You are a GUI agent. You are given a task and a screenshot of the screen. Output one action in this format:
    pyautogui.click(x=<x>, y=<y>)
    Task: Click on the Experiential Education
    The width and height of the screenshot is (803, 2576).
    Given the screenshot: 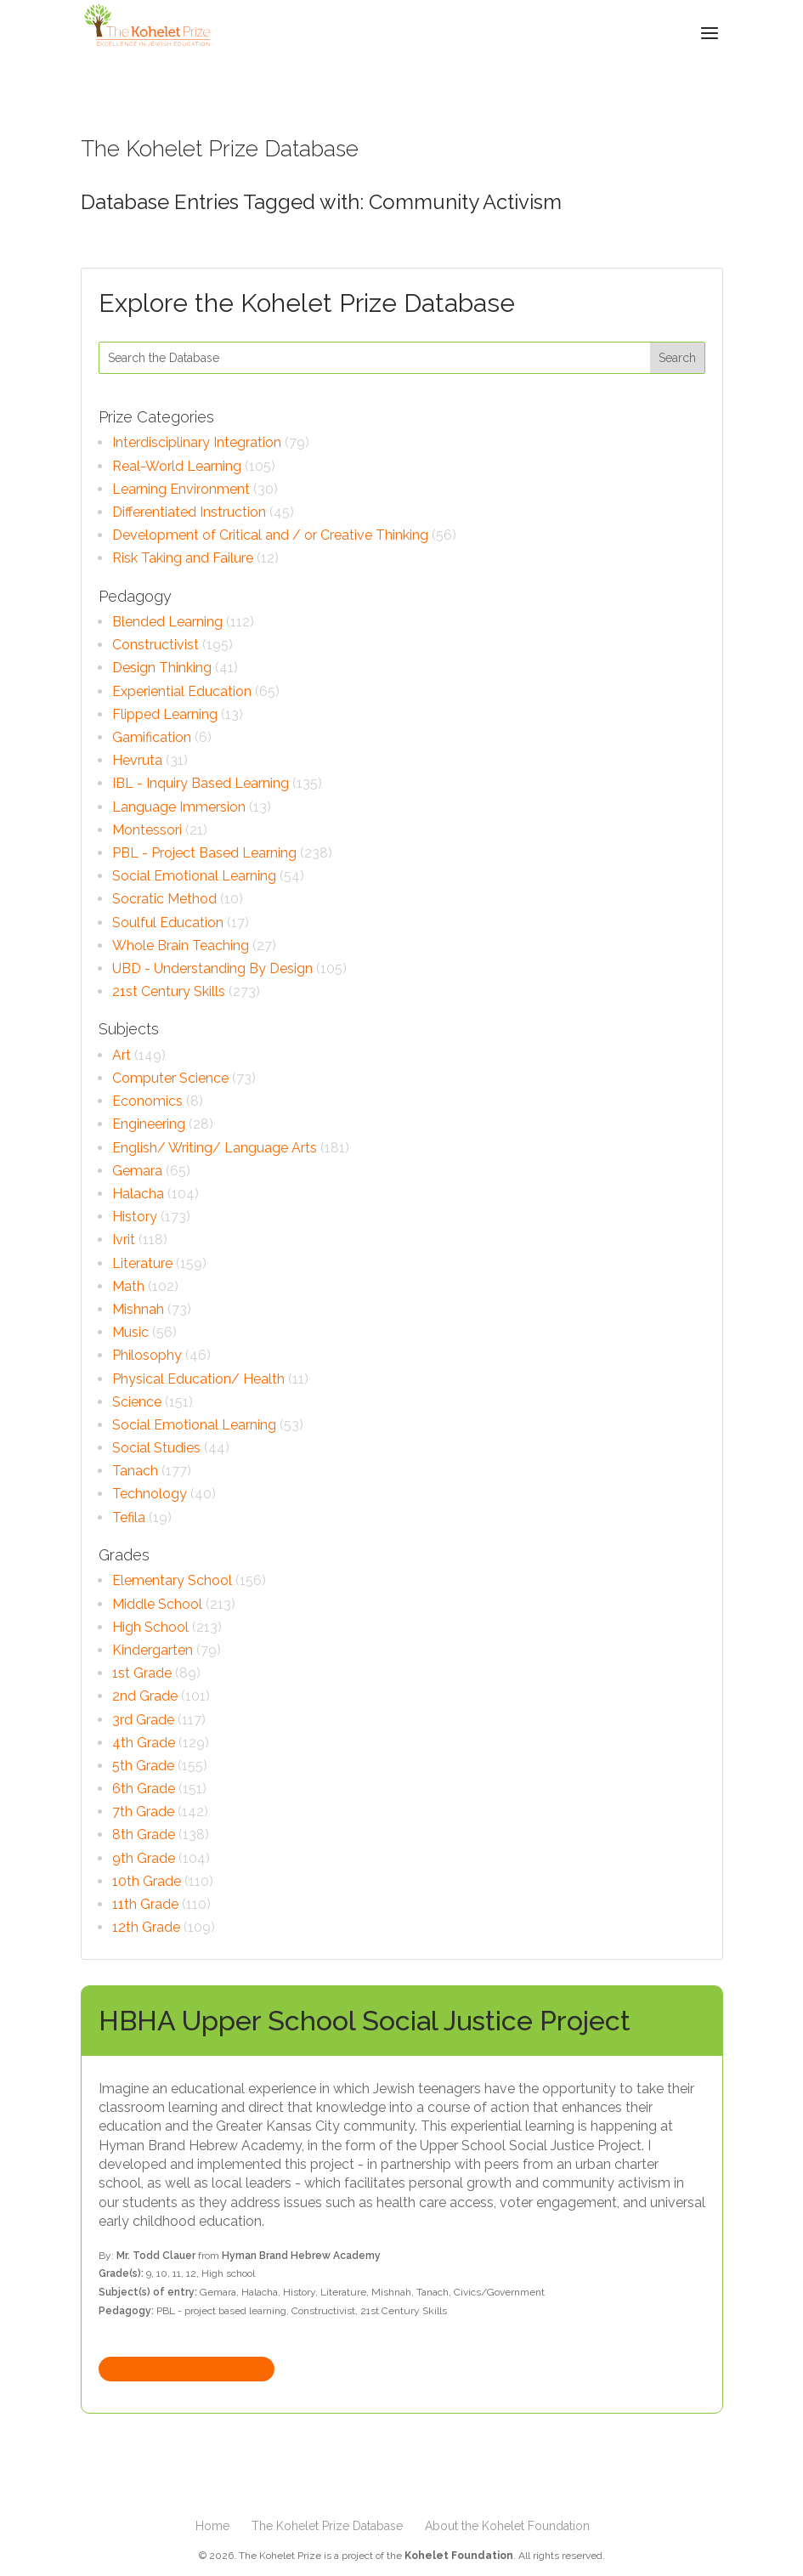 What is the action you would take?
    pyautogui.click(x=182, y=691)
    